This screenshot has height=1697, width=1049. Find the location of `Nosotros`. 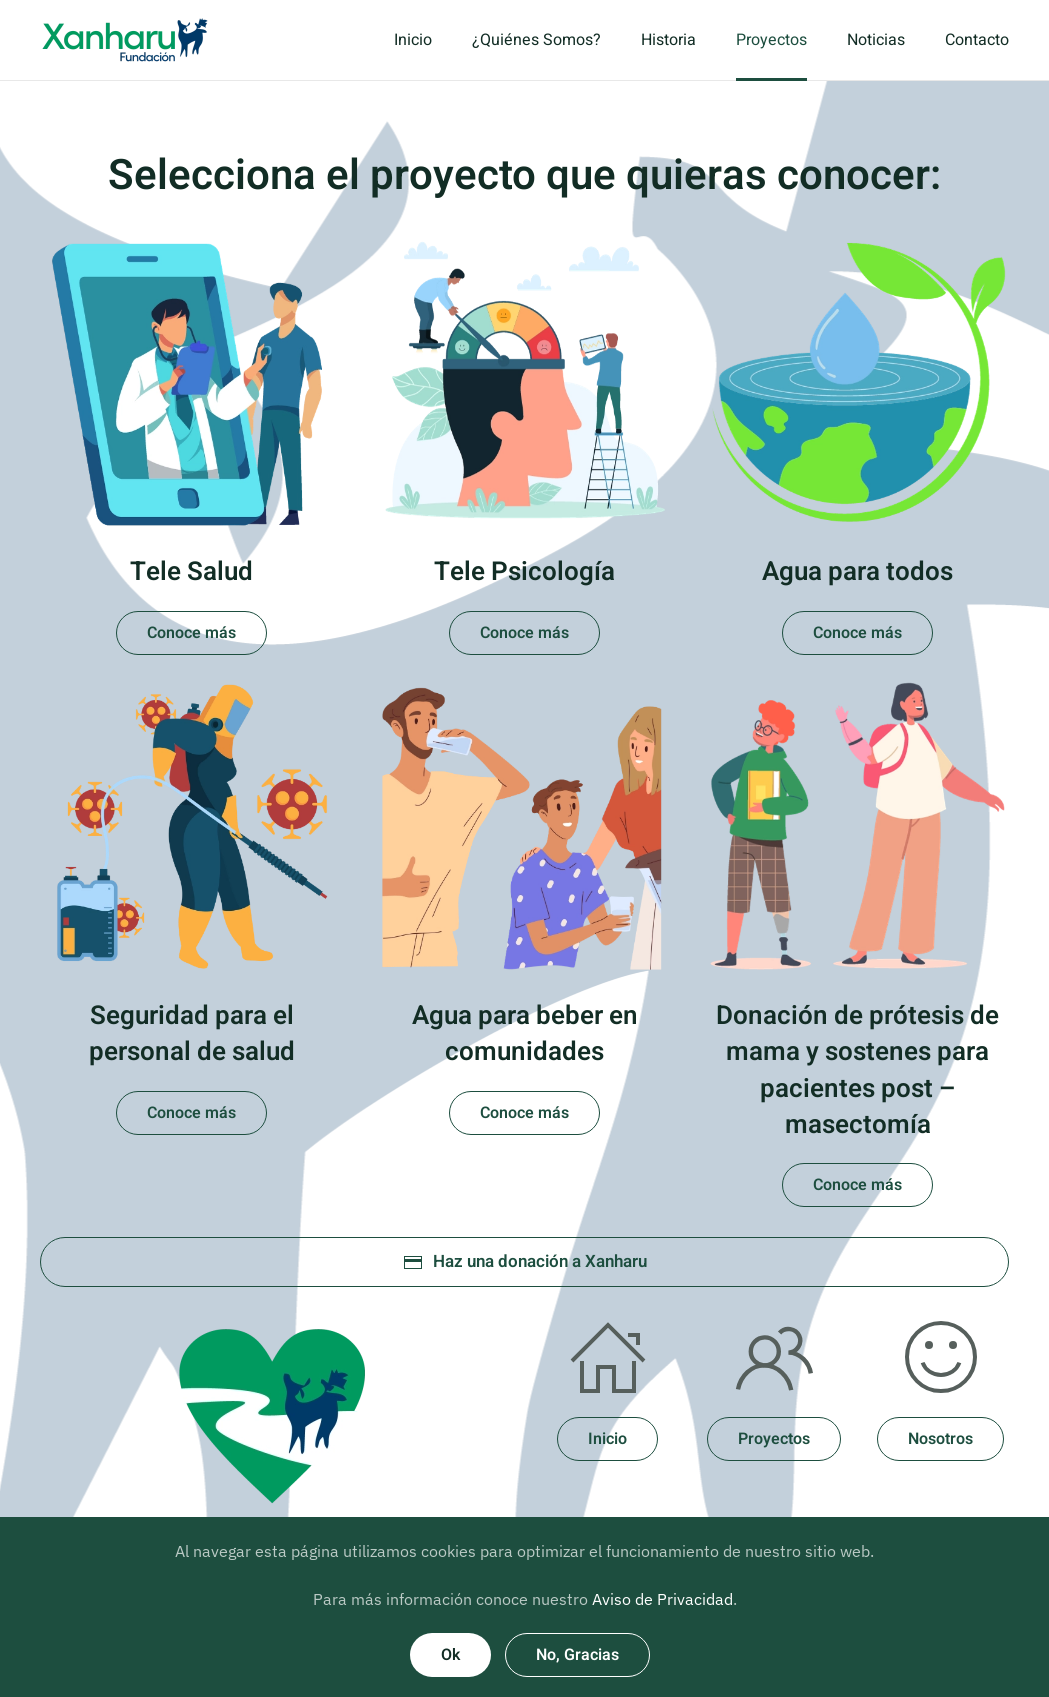

Nosotros is located at coordinates (940, 1439).